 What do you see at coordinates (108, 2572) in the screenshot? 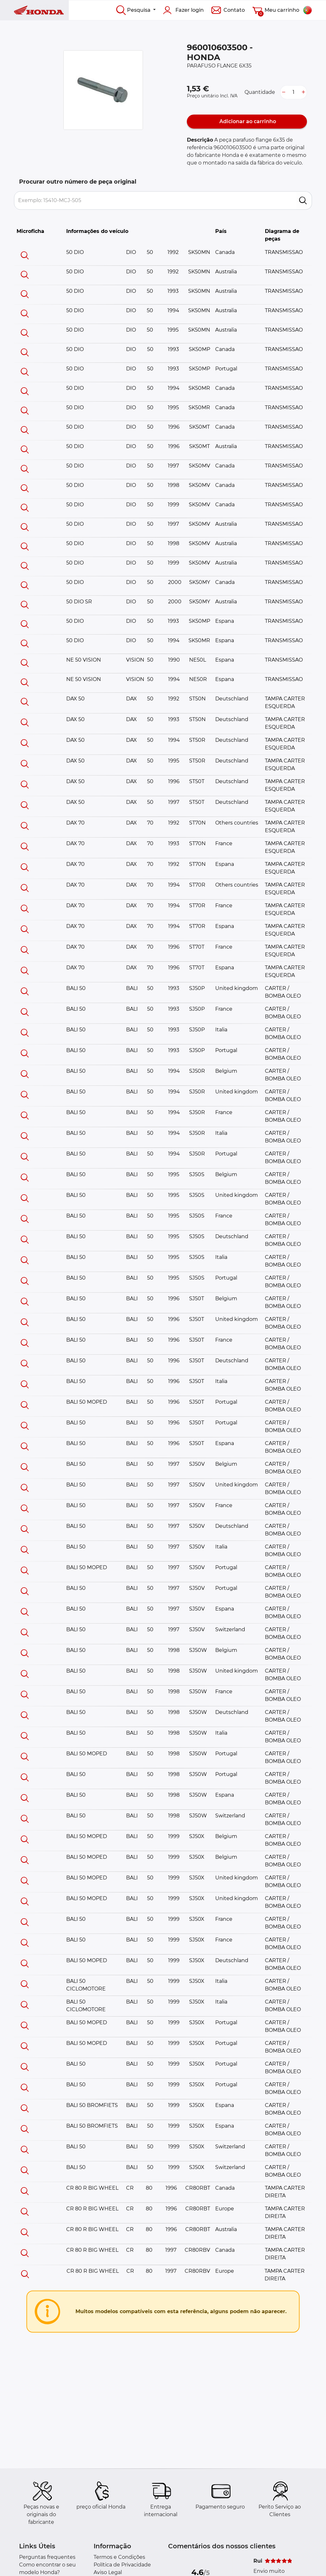
I see `Aviso Legal` at bounding box center [108, 2572].